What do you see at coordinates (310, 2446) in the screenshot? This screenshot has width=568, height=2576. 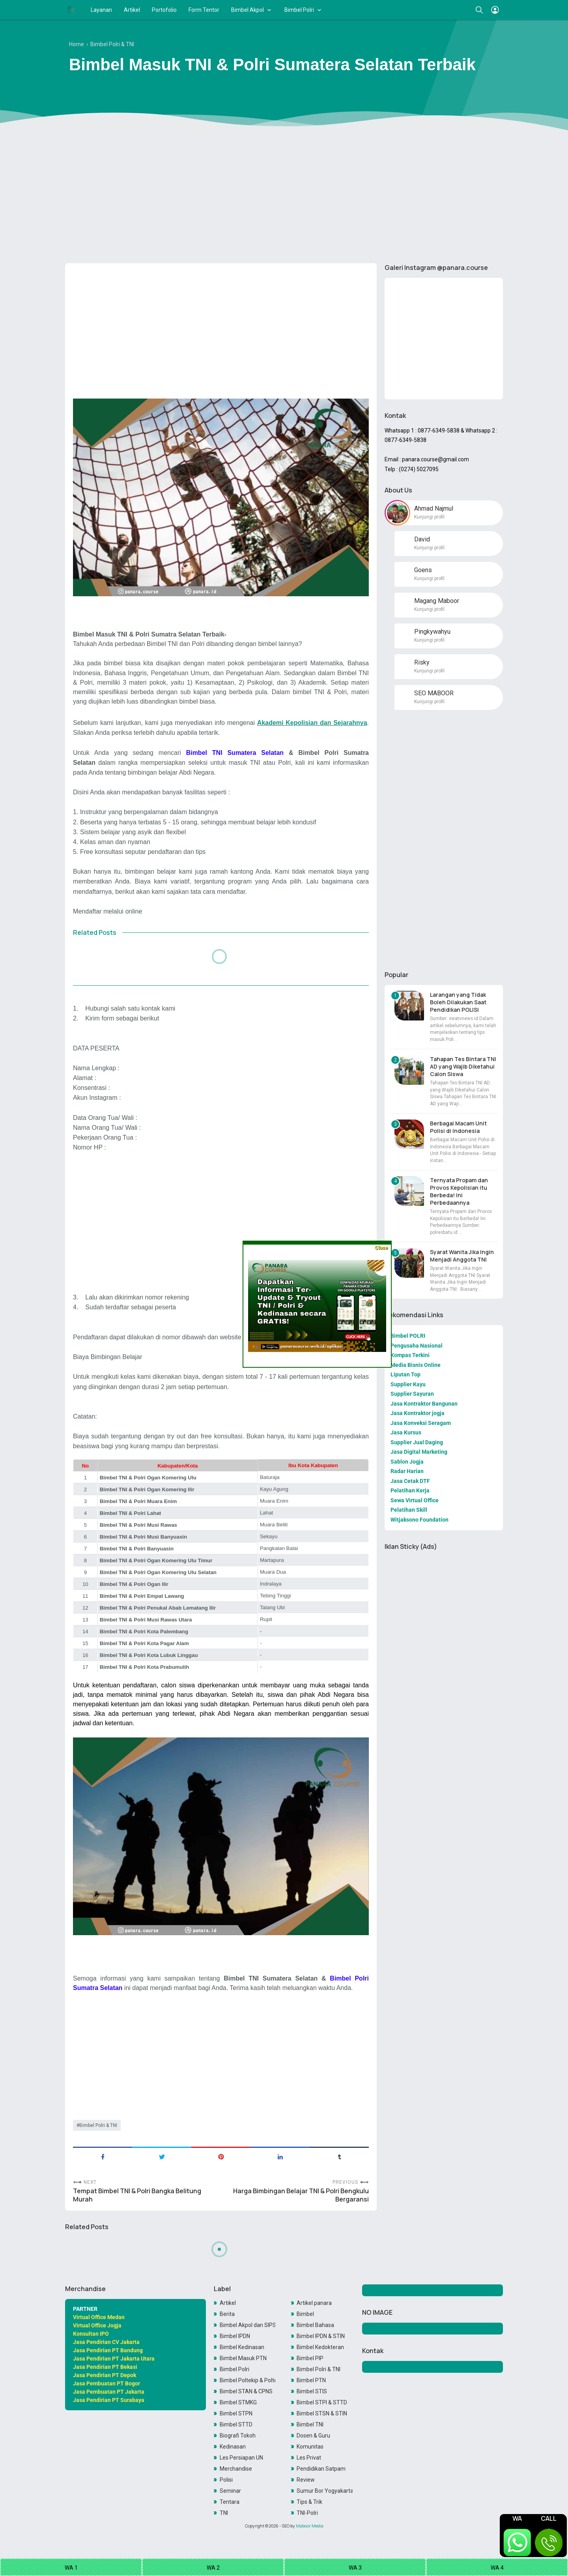 I see `Komunitas` at bounding box center [310, 2446].